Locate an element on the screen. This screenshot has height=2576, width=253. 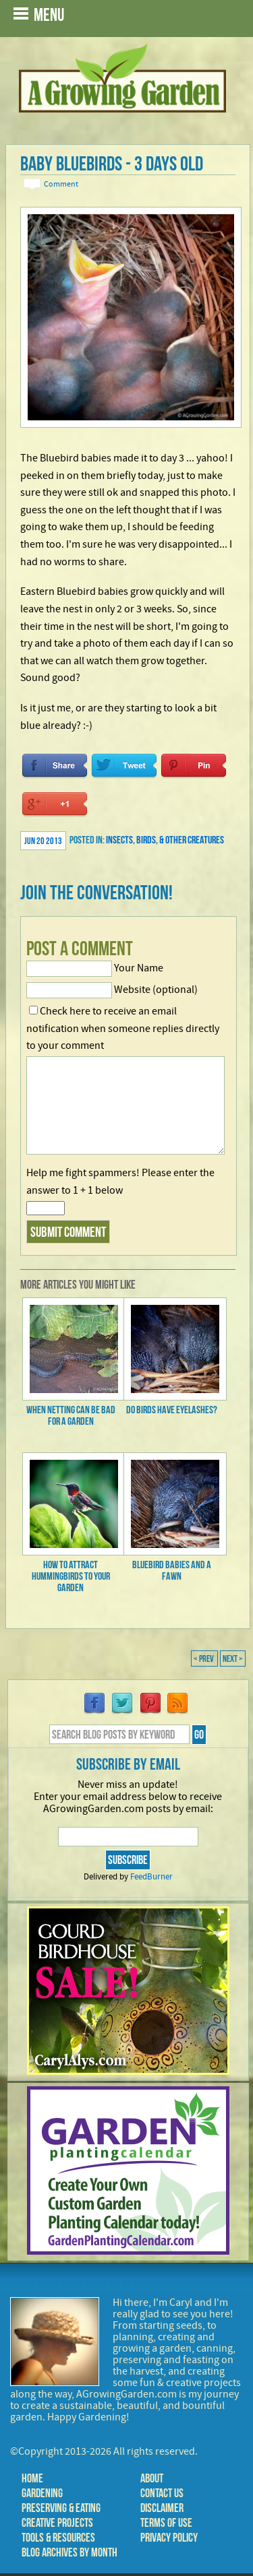
Contact Us is located at coordinates (162, 2493).